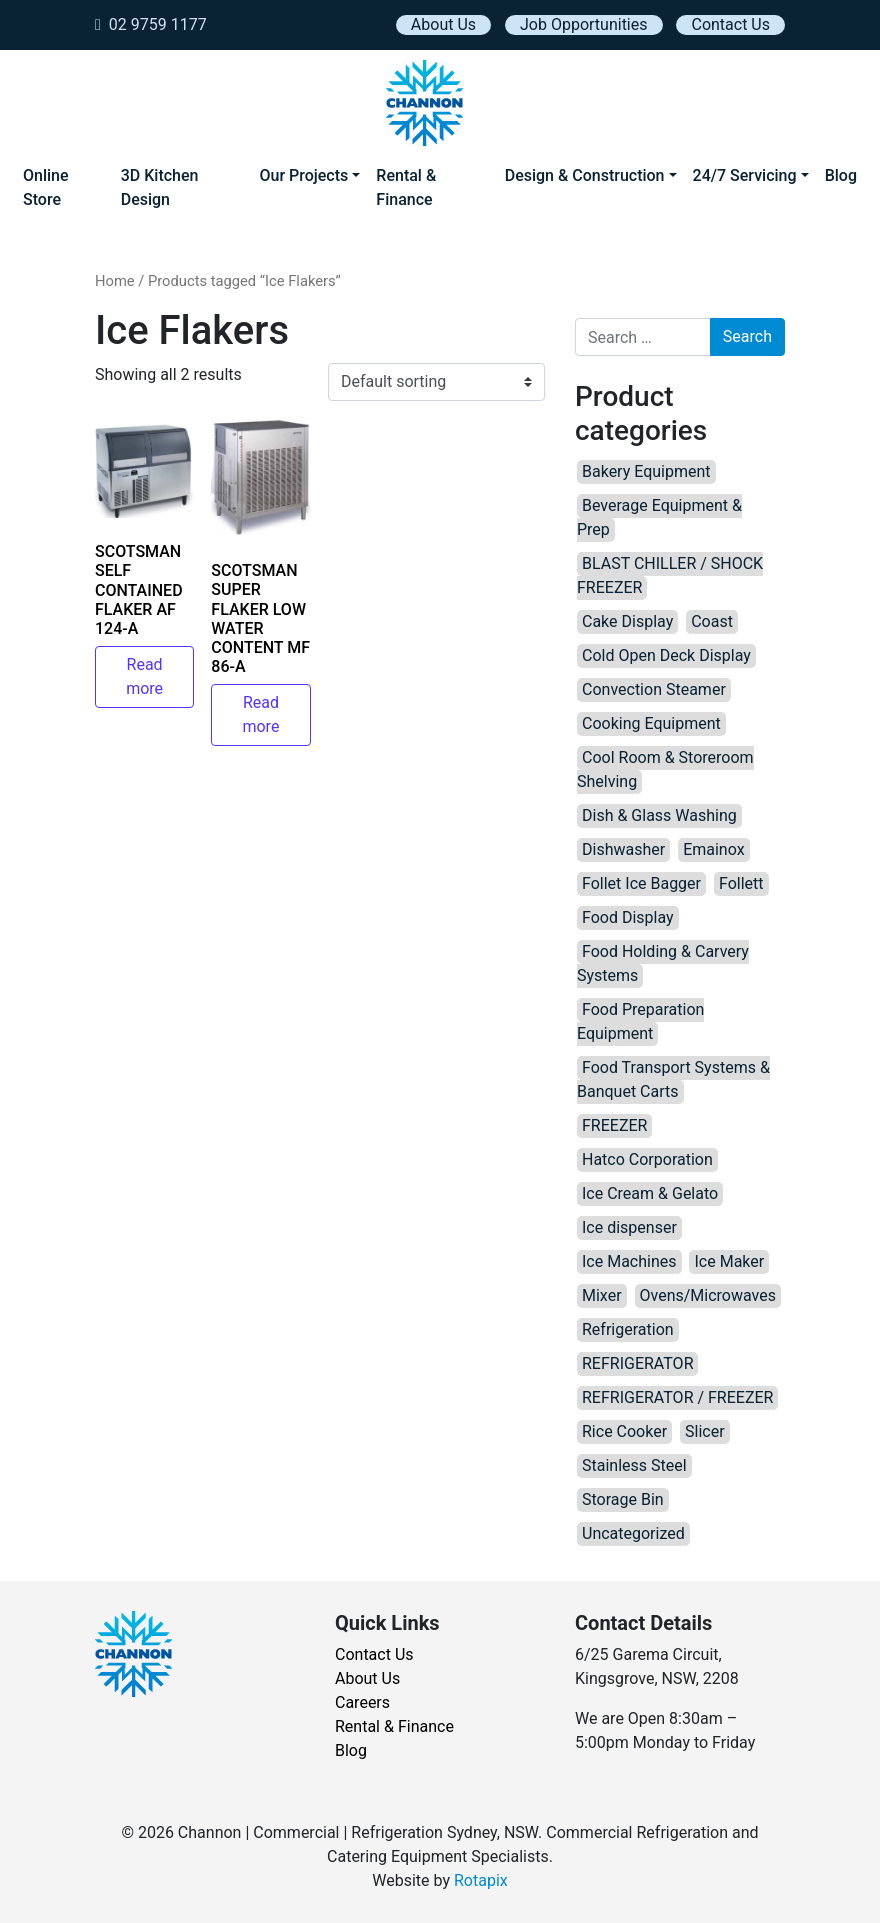 The height and width of the screenshot is (1923, 880). Describe the element at coordinates (634, 1465) in the screenshot. I see `Stainless Steel` at that location.